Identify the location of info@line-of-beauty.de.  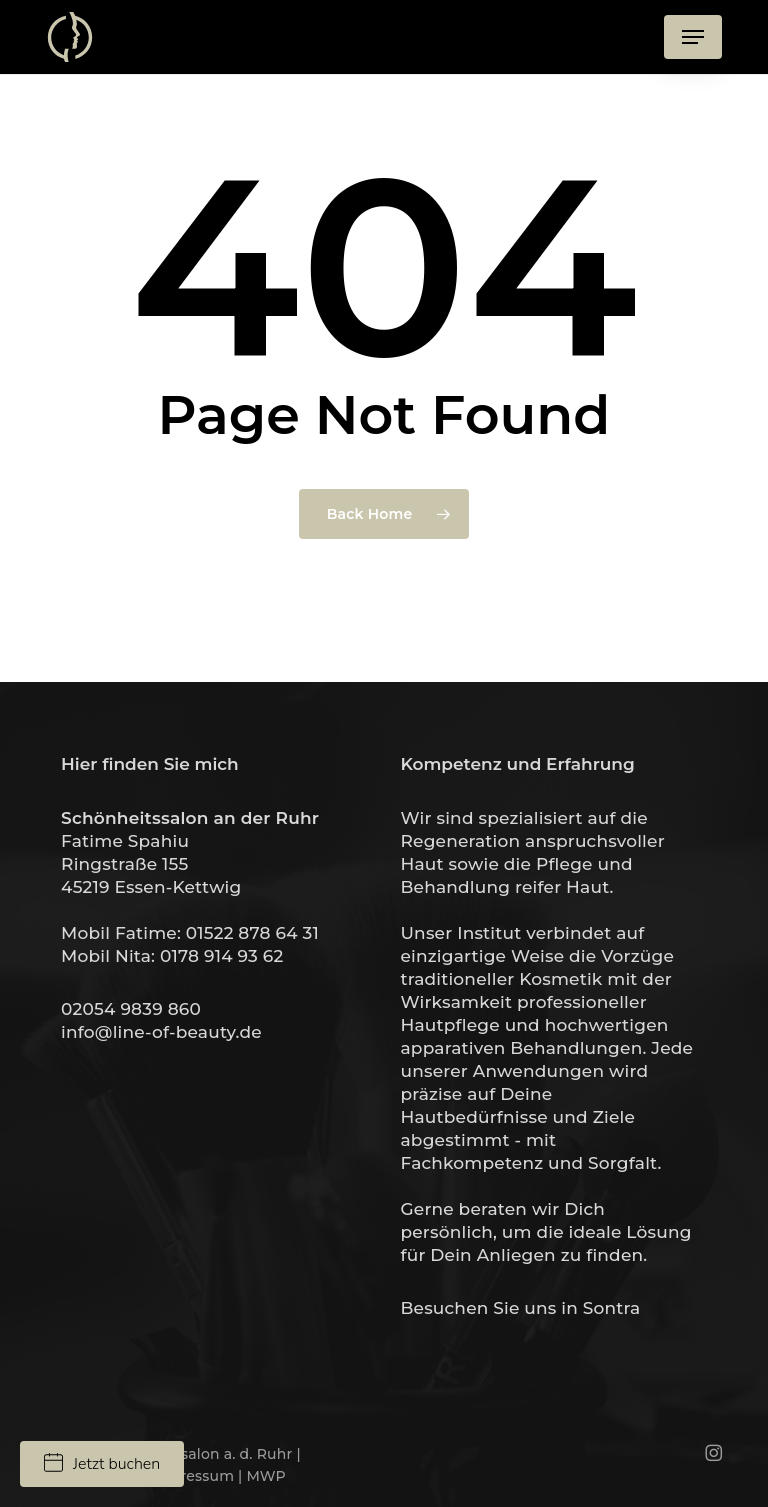
(161, 1032).